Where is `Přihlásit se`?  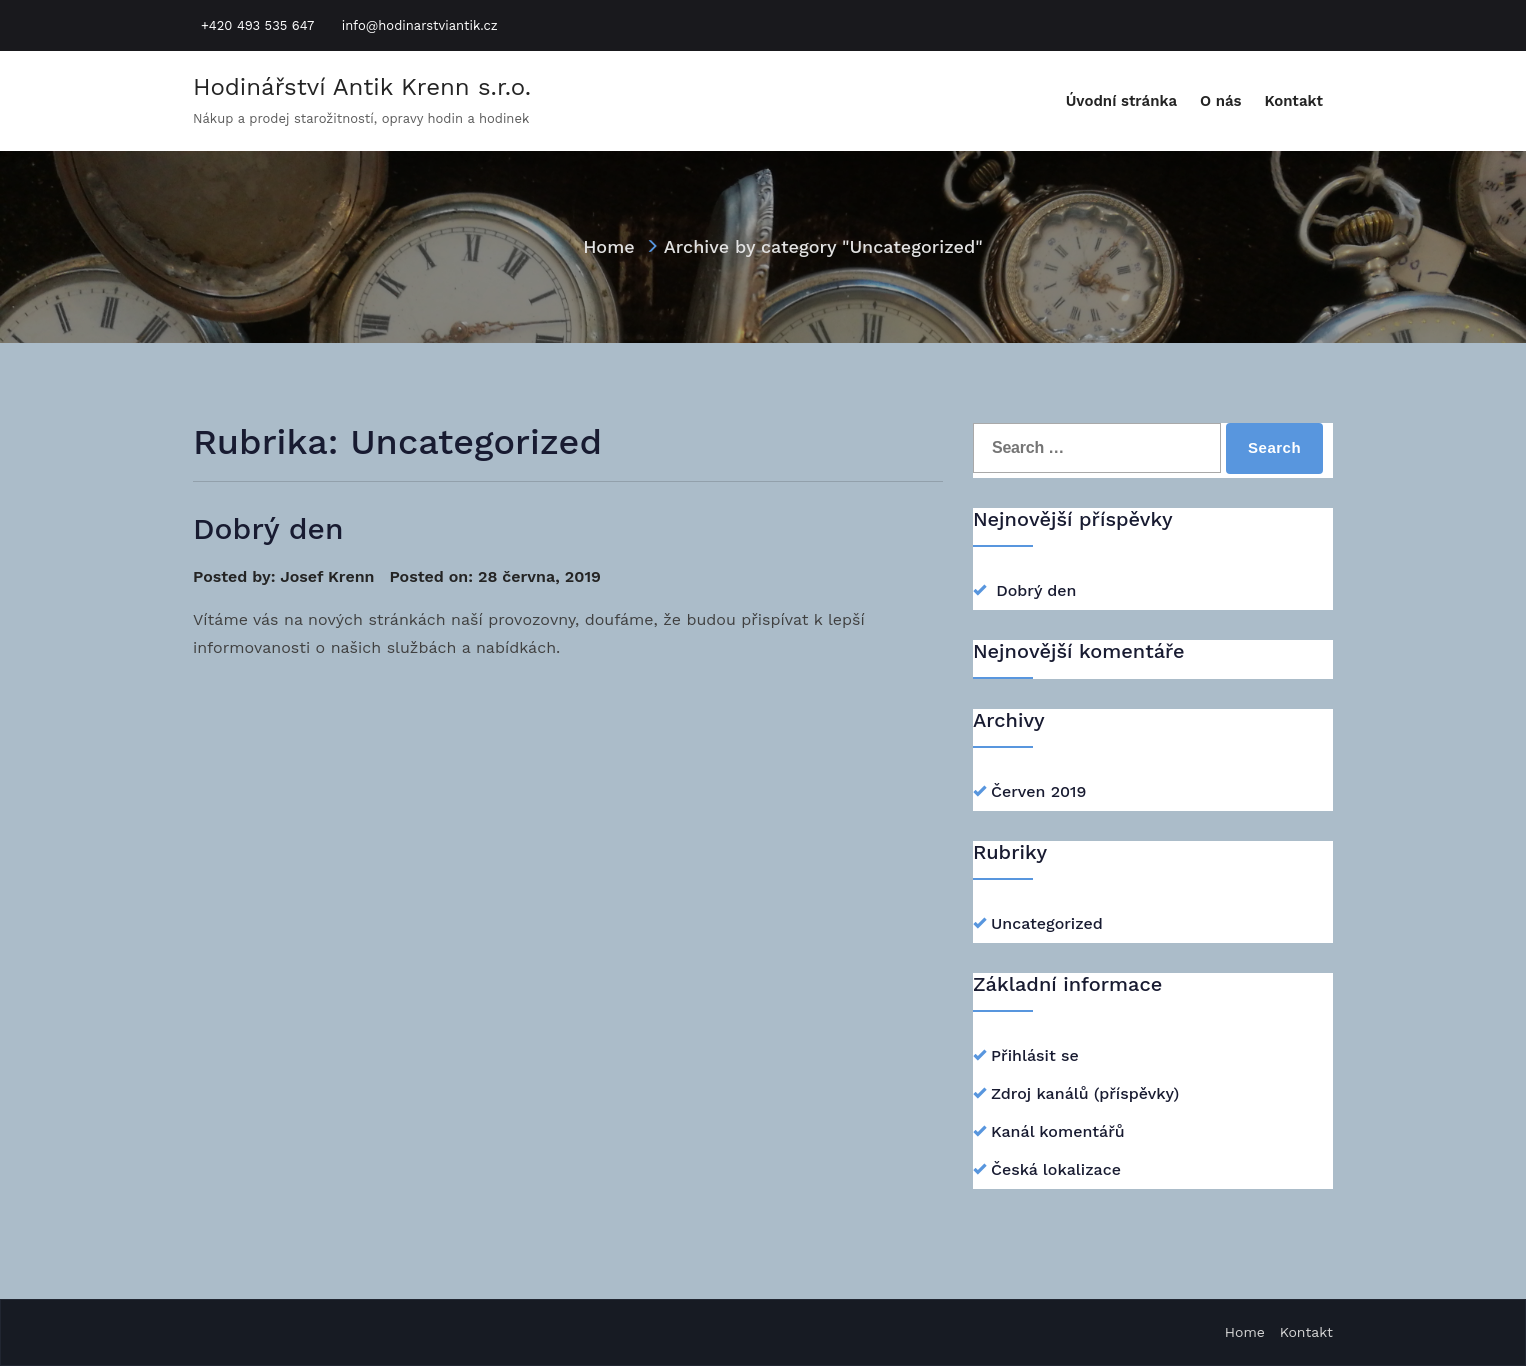 Přihlásit se is located at coordinates (1035, 1055).